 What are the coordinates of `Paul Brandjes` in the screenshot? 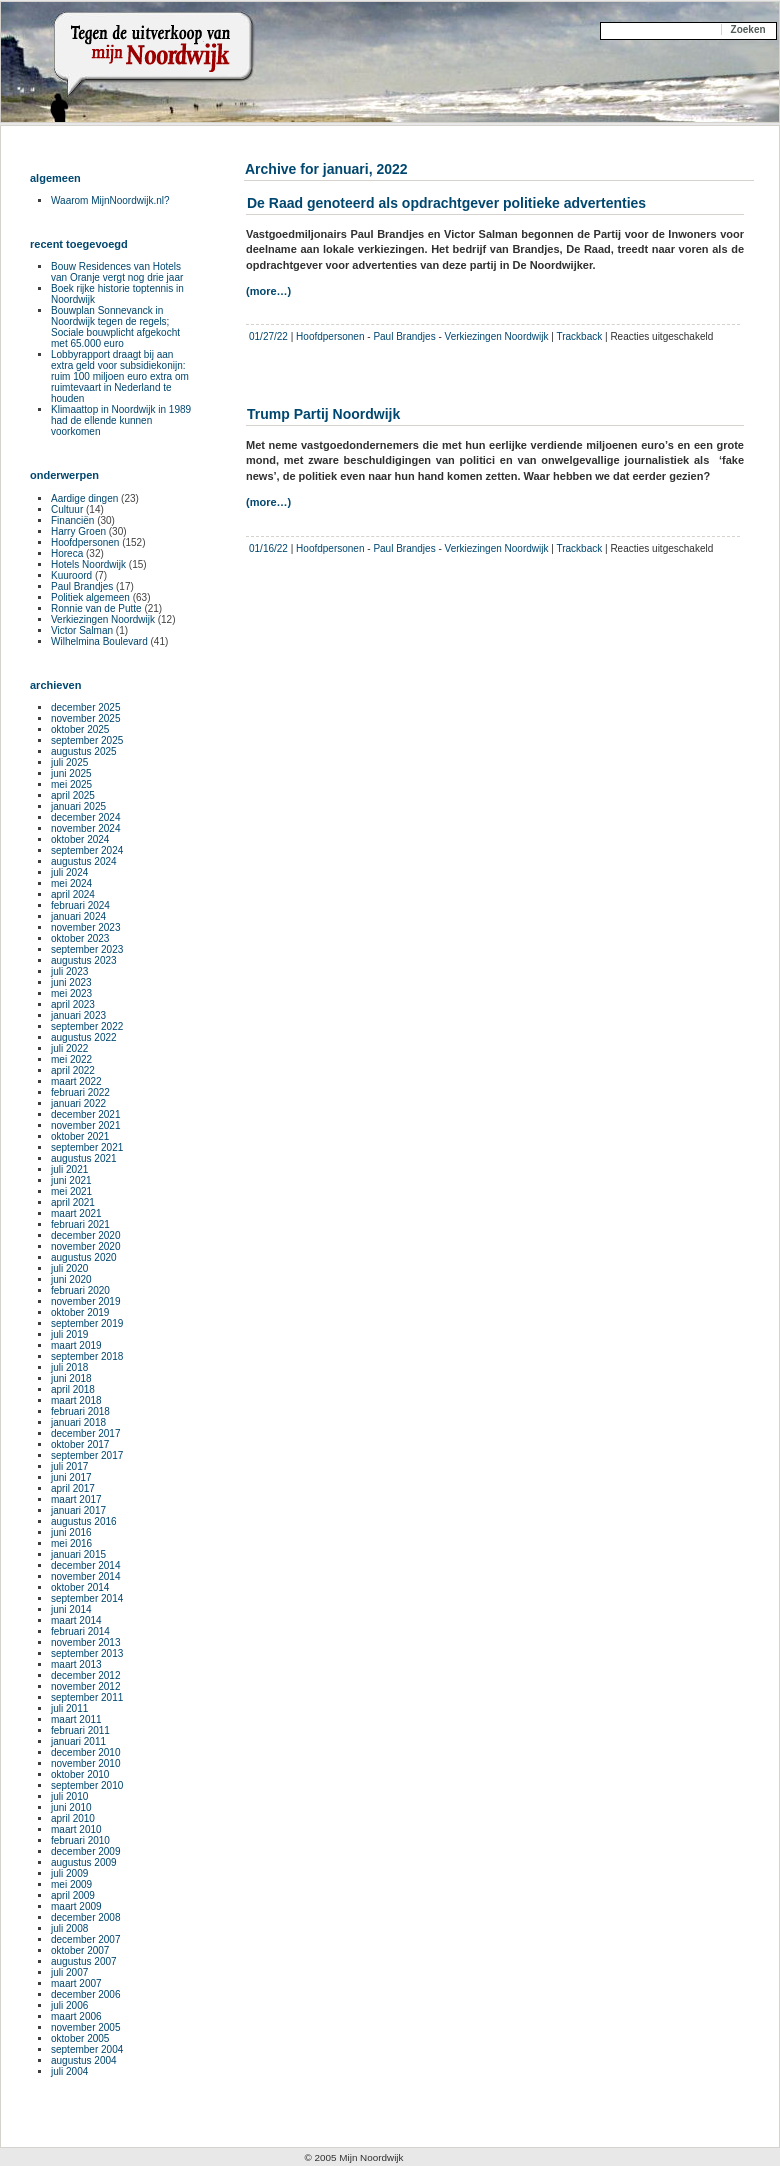 It's located at (404, 336).